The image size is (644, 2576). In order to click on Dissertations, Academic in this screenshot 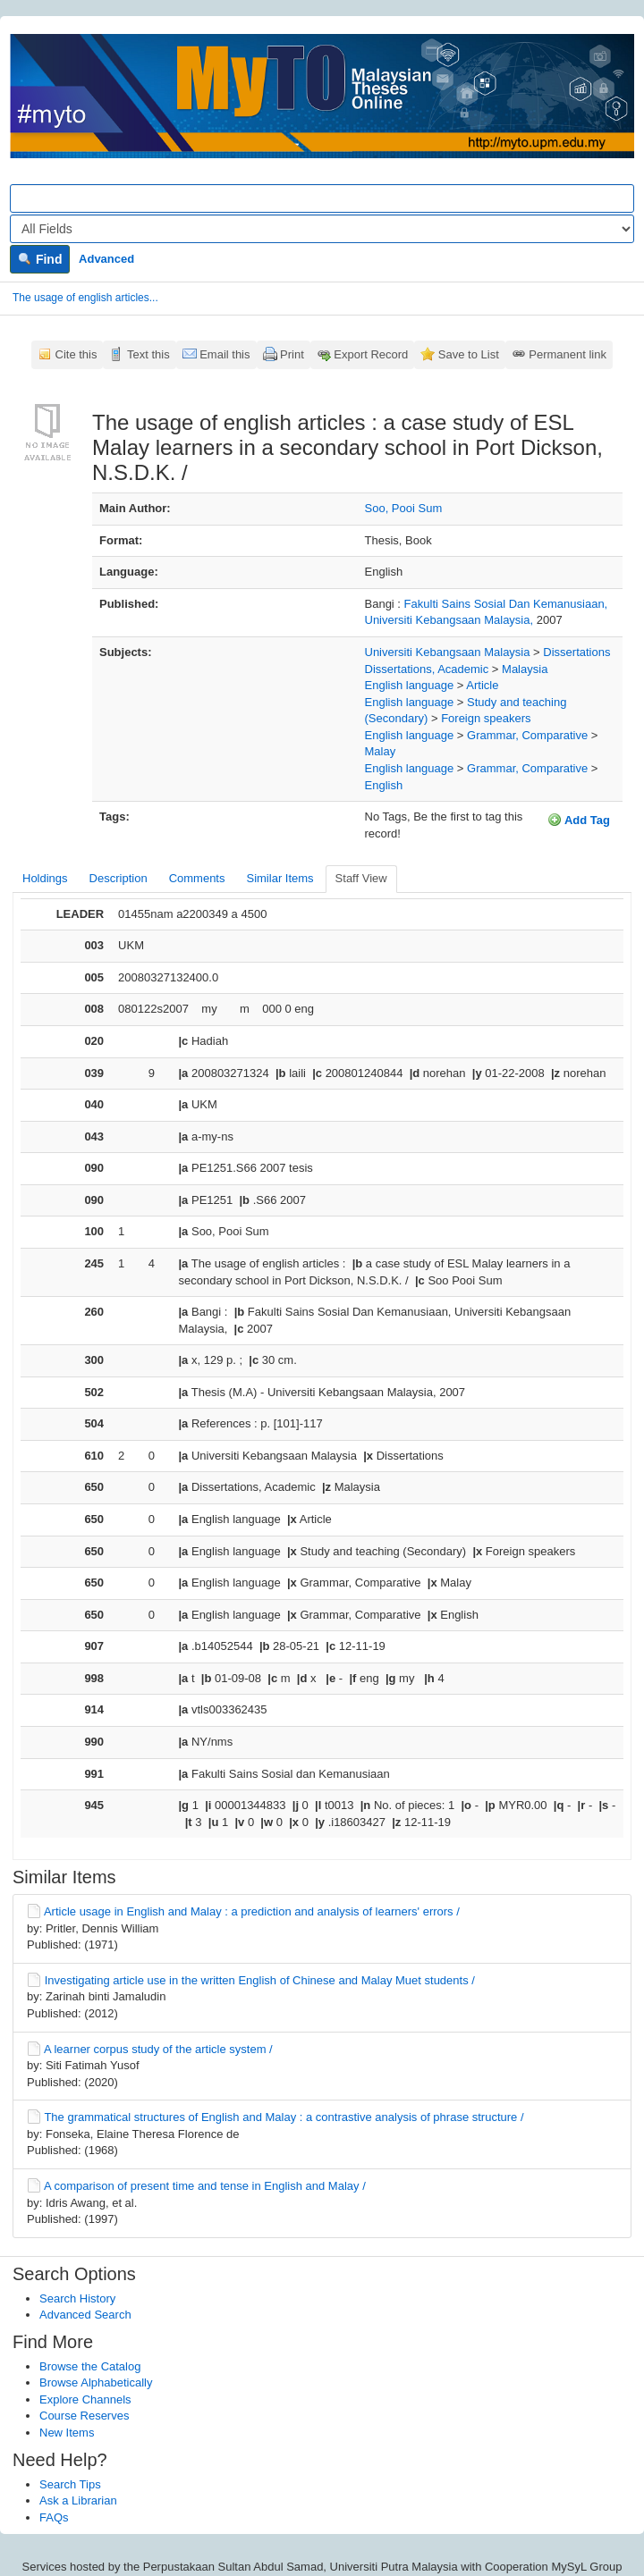, I will do `click(427, 669)`.